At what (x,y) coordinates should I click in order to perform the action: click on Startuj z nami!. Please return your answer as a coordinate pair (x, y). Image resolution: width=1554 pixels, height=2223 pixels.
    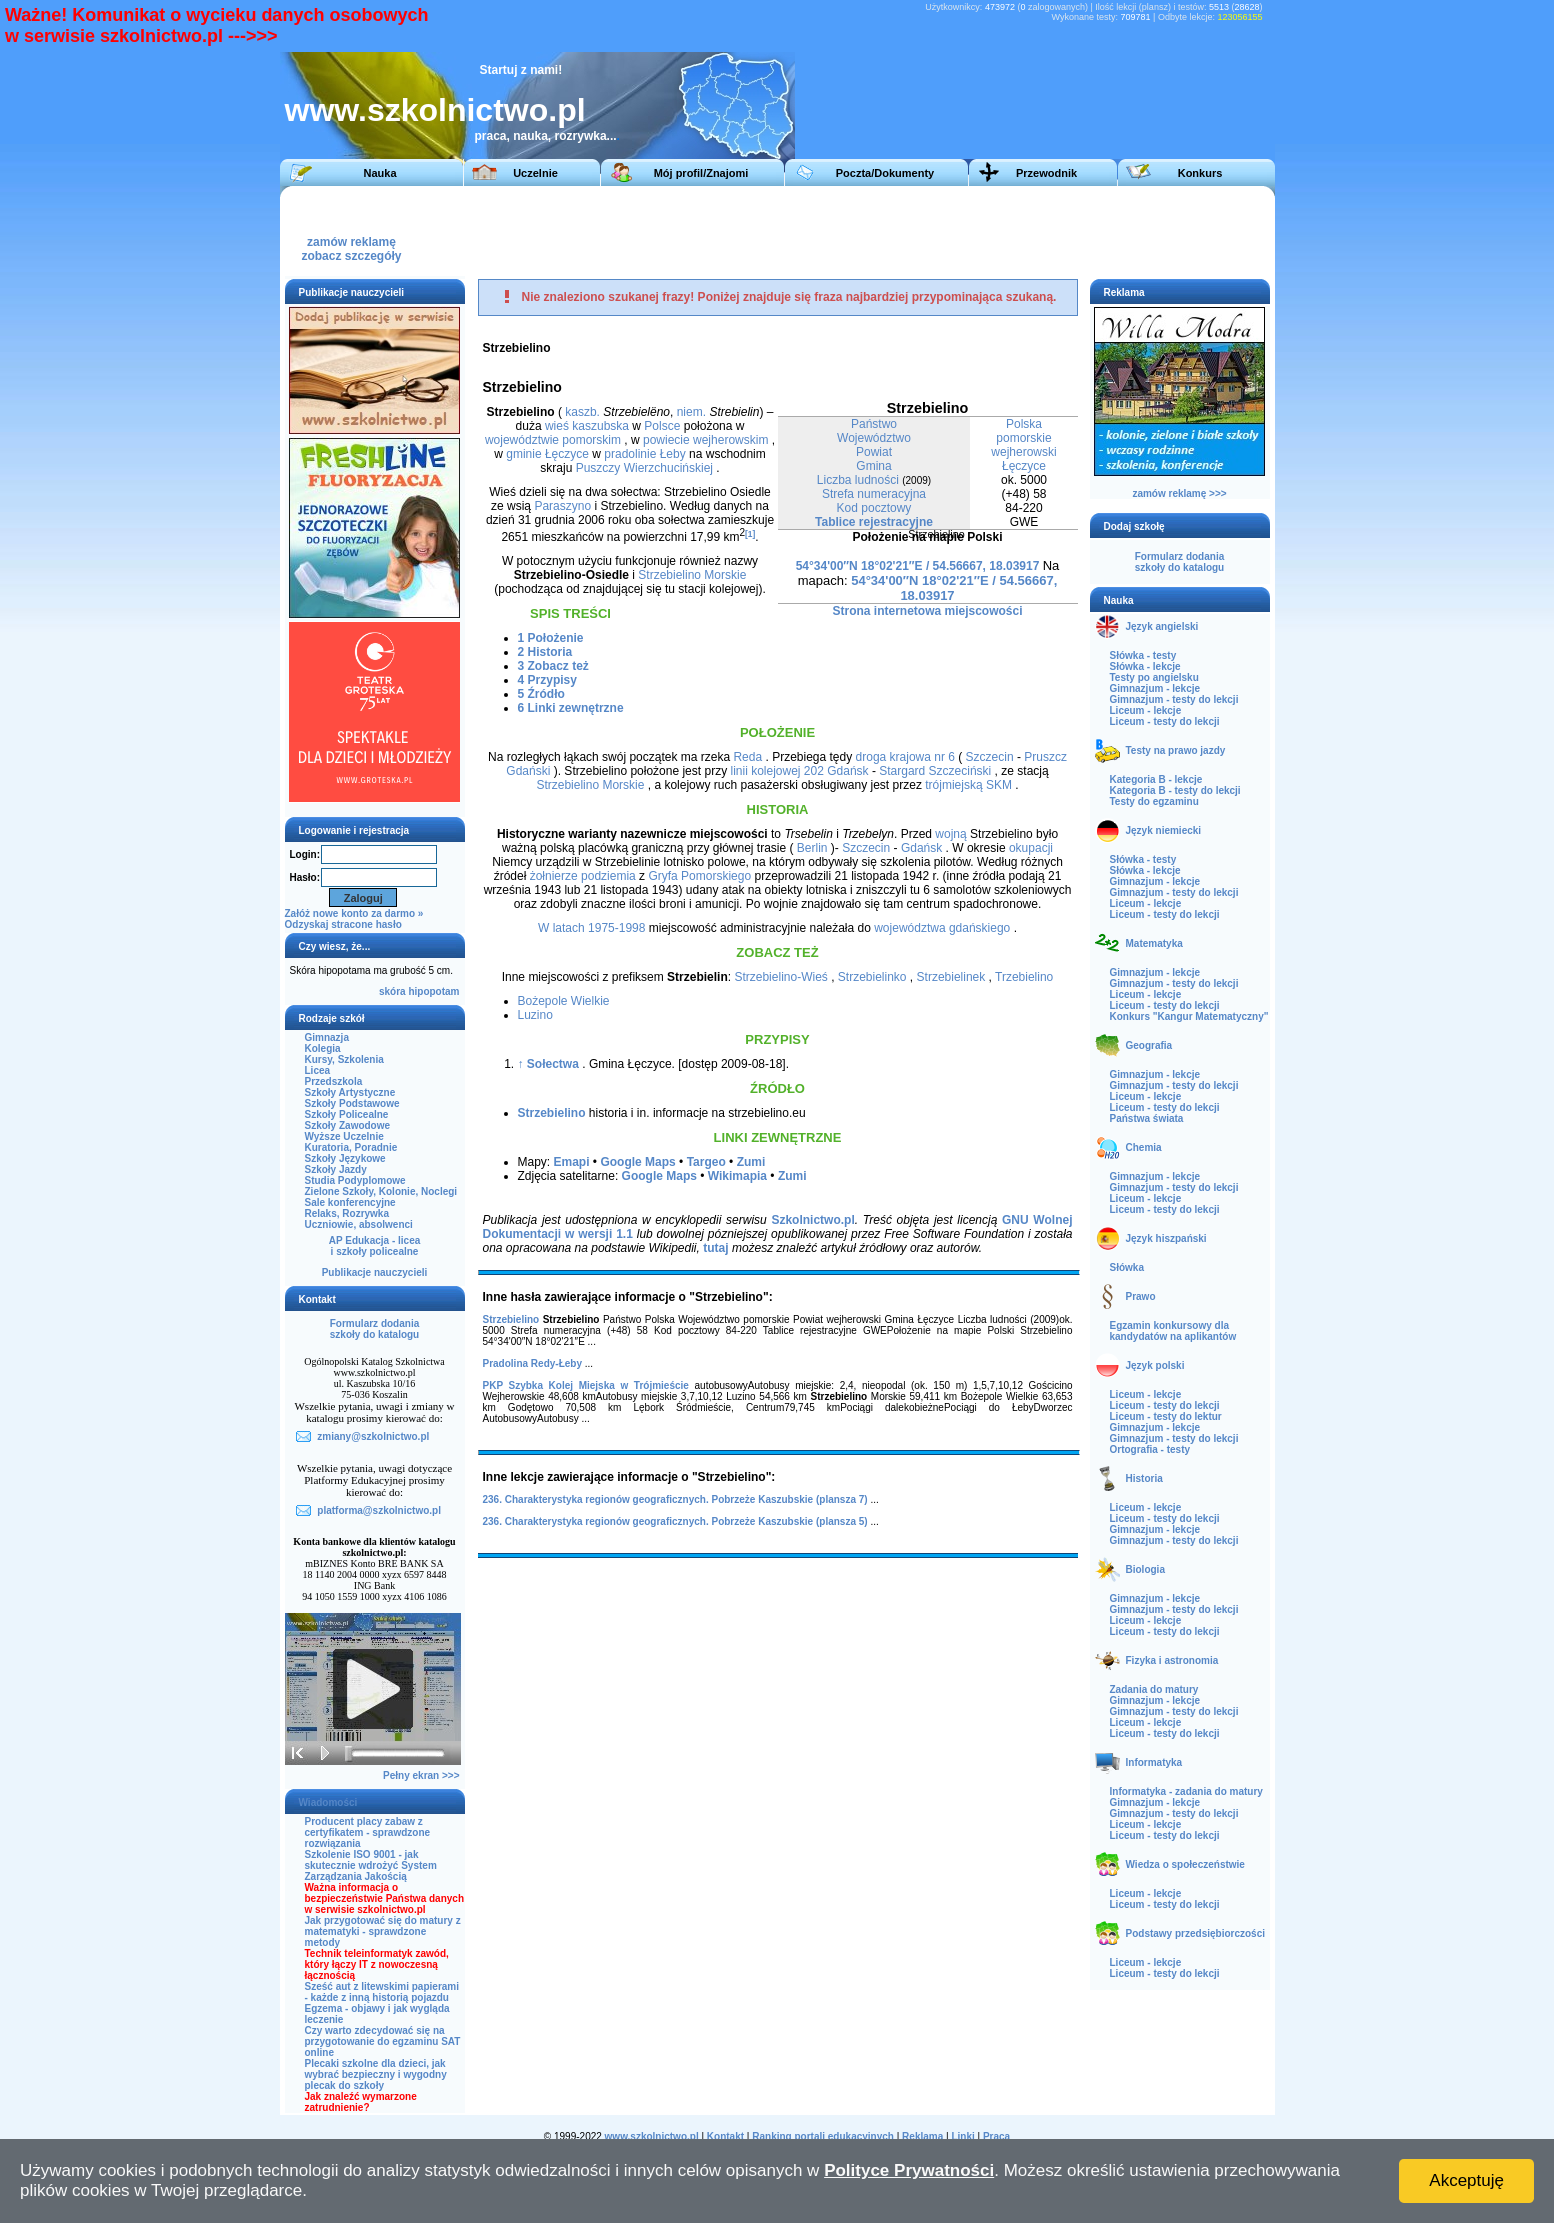
    Looking at the image, I should click on (521, 70).